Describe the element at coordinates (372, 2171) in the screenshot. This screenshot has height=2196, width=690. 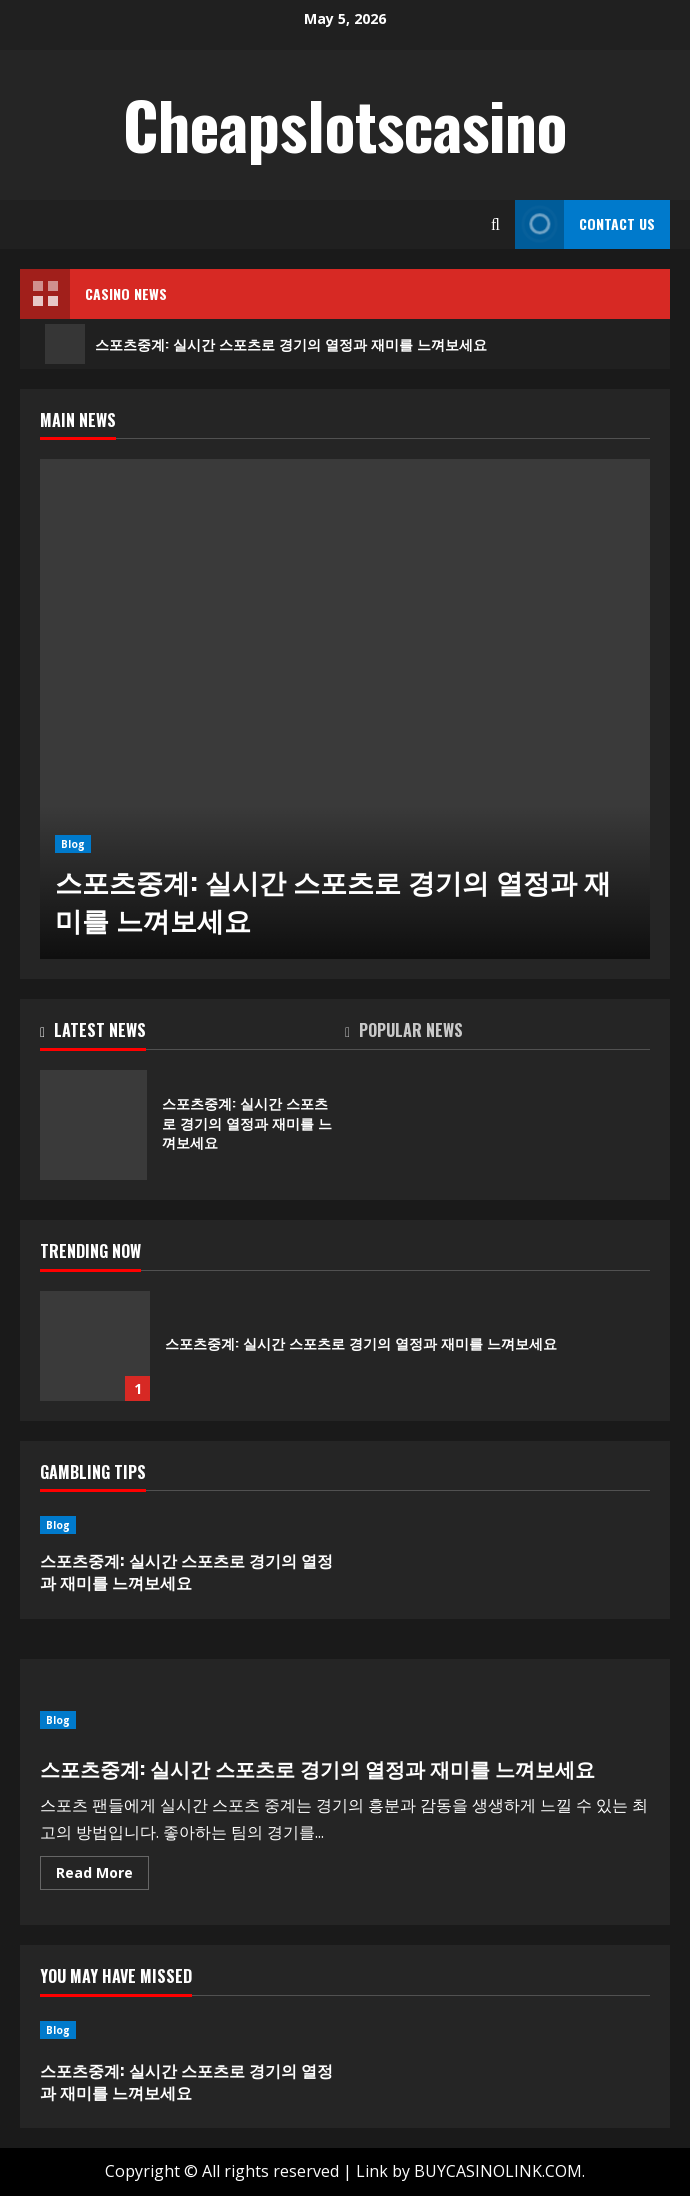
I see `Link` at that location.